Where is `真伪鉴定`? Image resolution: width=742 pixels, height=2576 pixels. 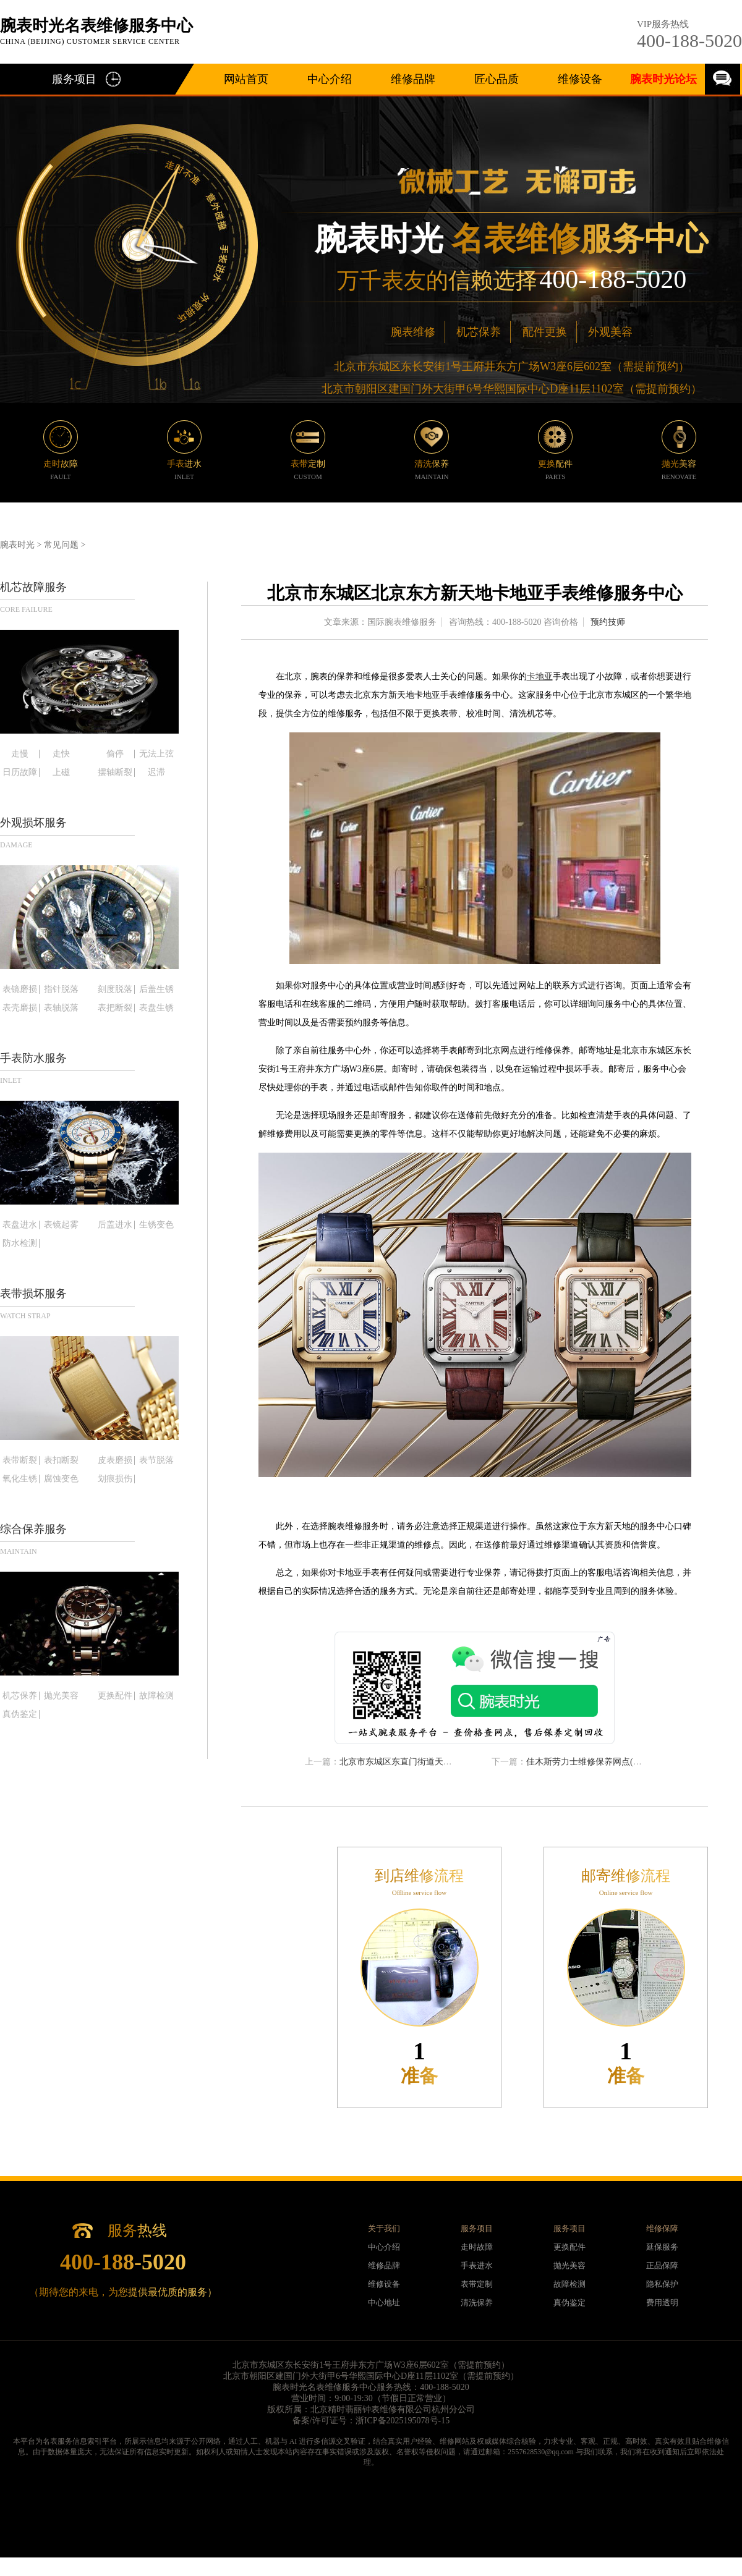 真伪鉴定 is located at coordinates (19, 1714).